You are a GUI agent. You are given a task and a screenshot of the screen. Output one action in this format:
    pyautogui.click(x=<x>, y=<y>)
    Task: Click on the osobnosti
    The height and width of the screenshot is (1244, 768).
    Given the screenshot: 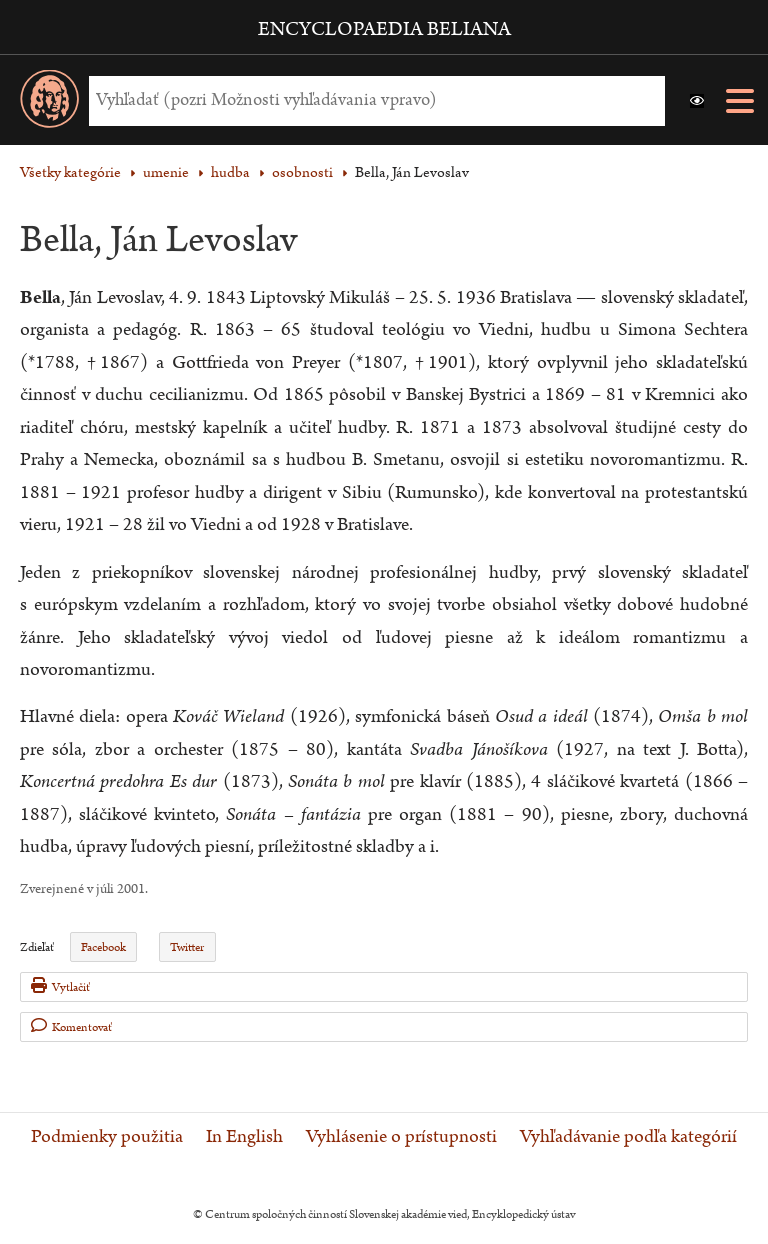 What is the action you would take?
    pyautogui.click(x=302, y=172)
    